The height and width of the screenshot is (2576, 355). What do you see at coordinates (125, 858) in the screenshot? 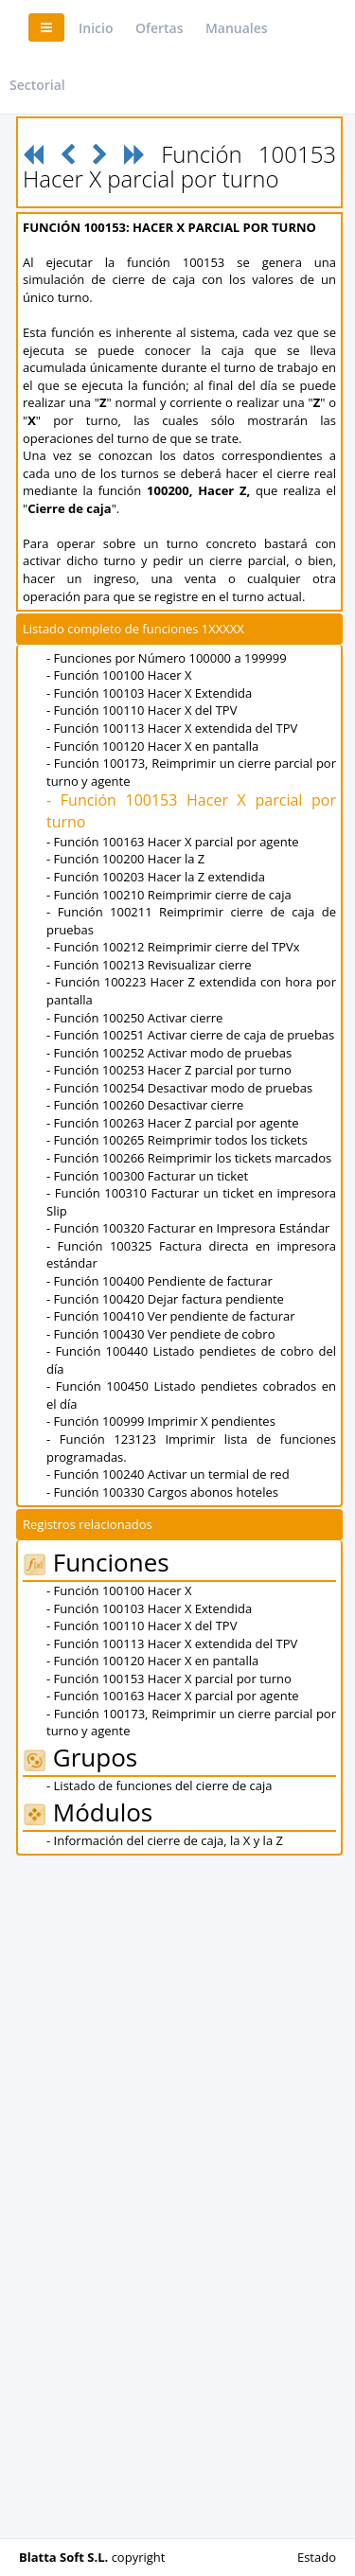
I see `- Función 100200 Hacer la Z` at bounding box center [125, 858].